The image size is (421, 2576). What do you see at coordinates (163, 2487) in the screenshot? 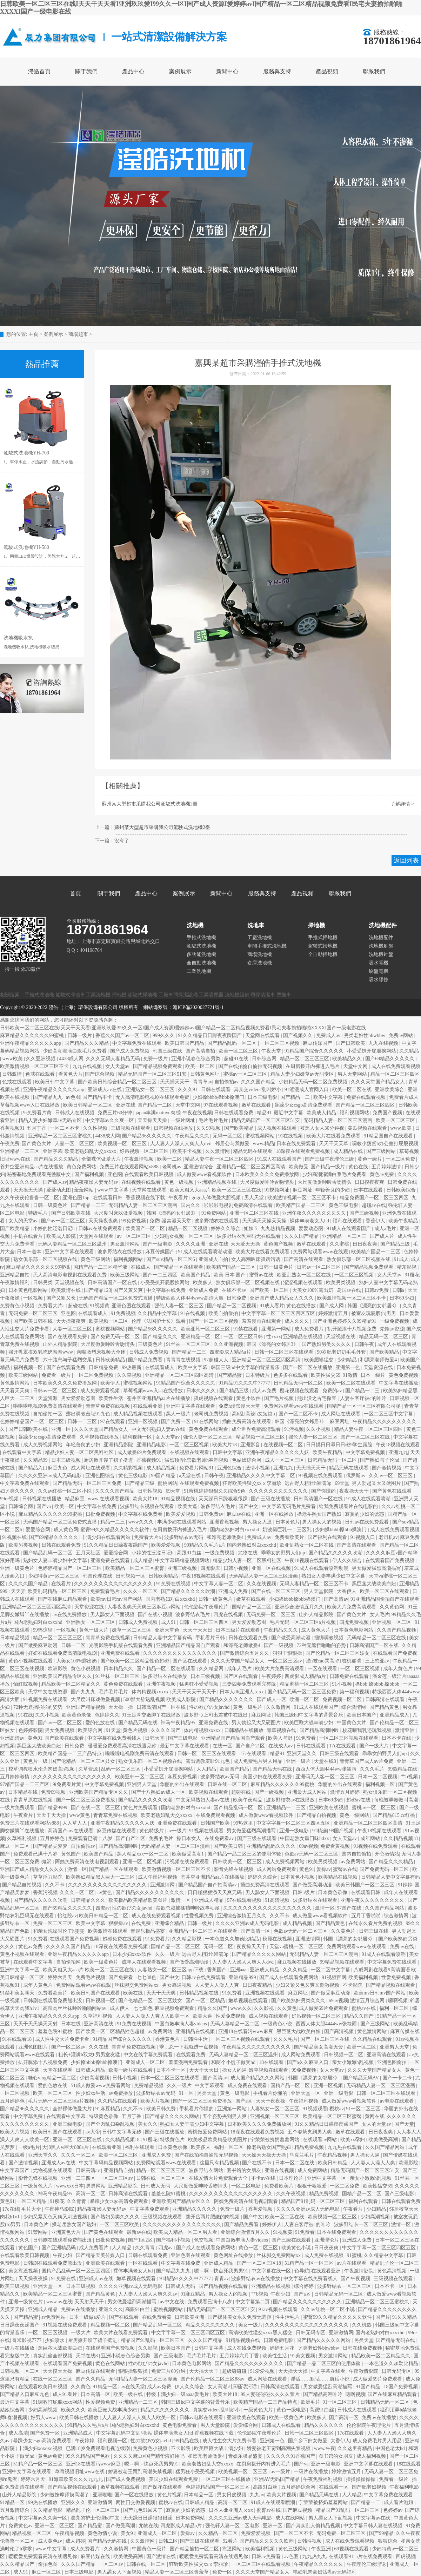
I see `国产探花在线观看` at bounding box center [163, 2487].